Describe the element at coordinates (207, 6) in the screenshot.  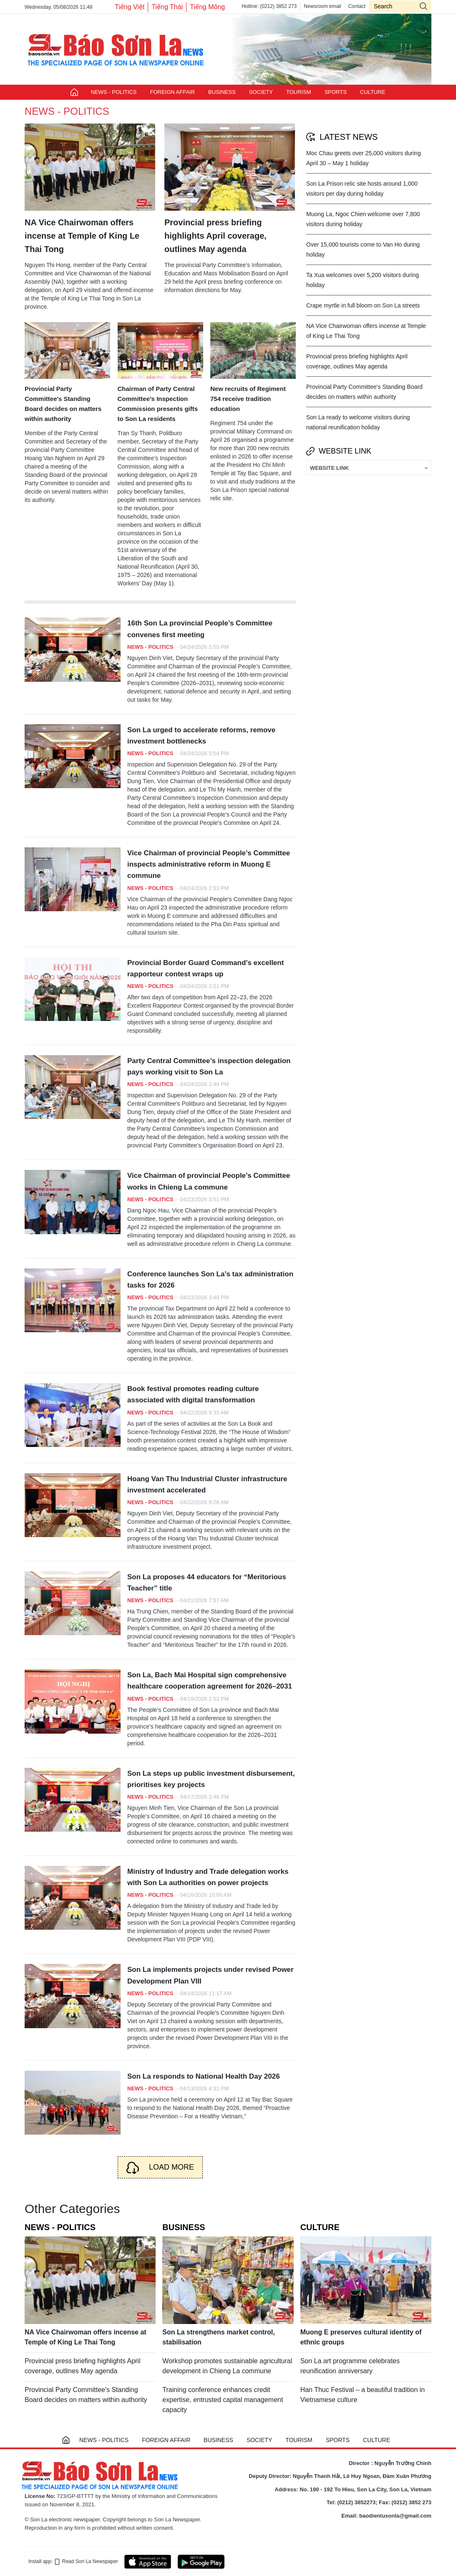
I see `Tiếng Mông` at that location.